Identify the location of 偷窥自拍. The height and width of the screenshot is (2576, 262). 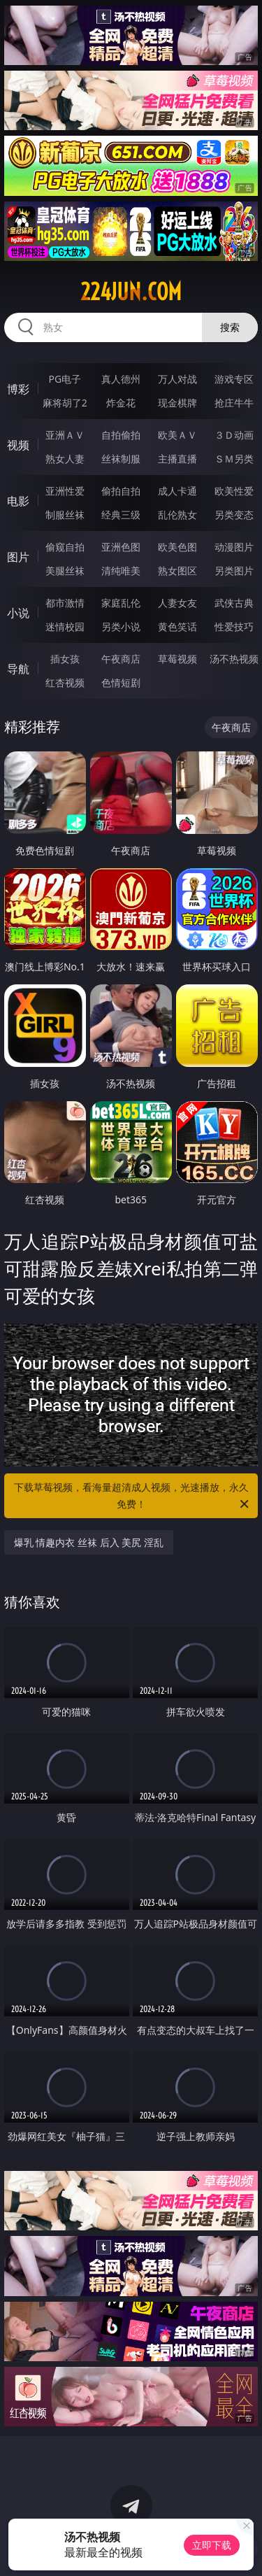
(65, 546).